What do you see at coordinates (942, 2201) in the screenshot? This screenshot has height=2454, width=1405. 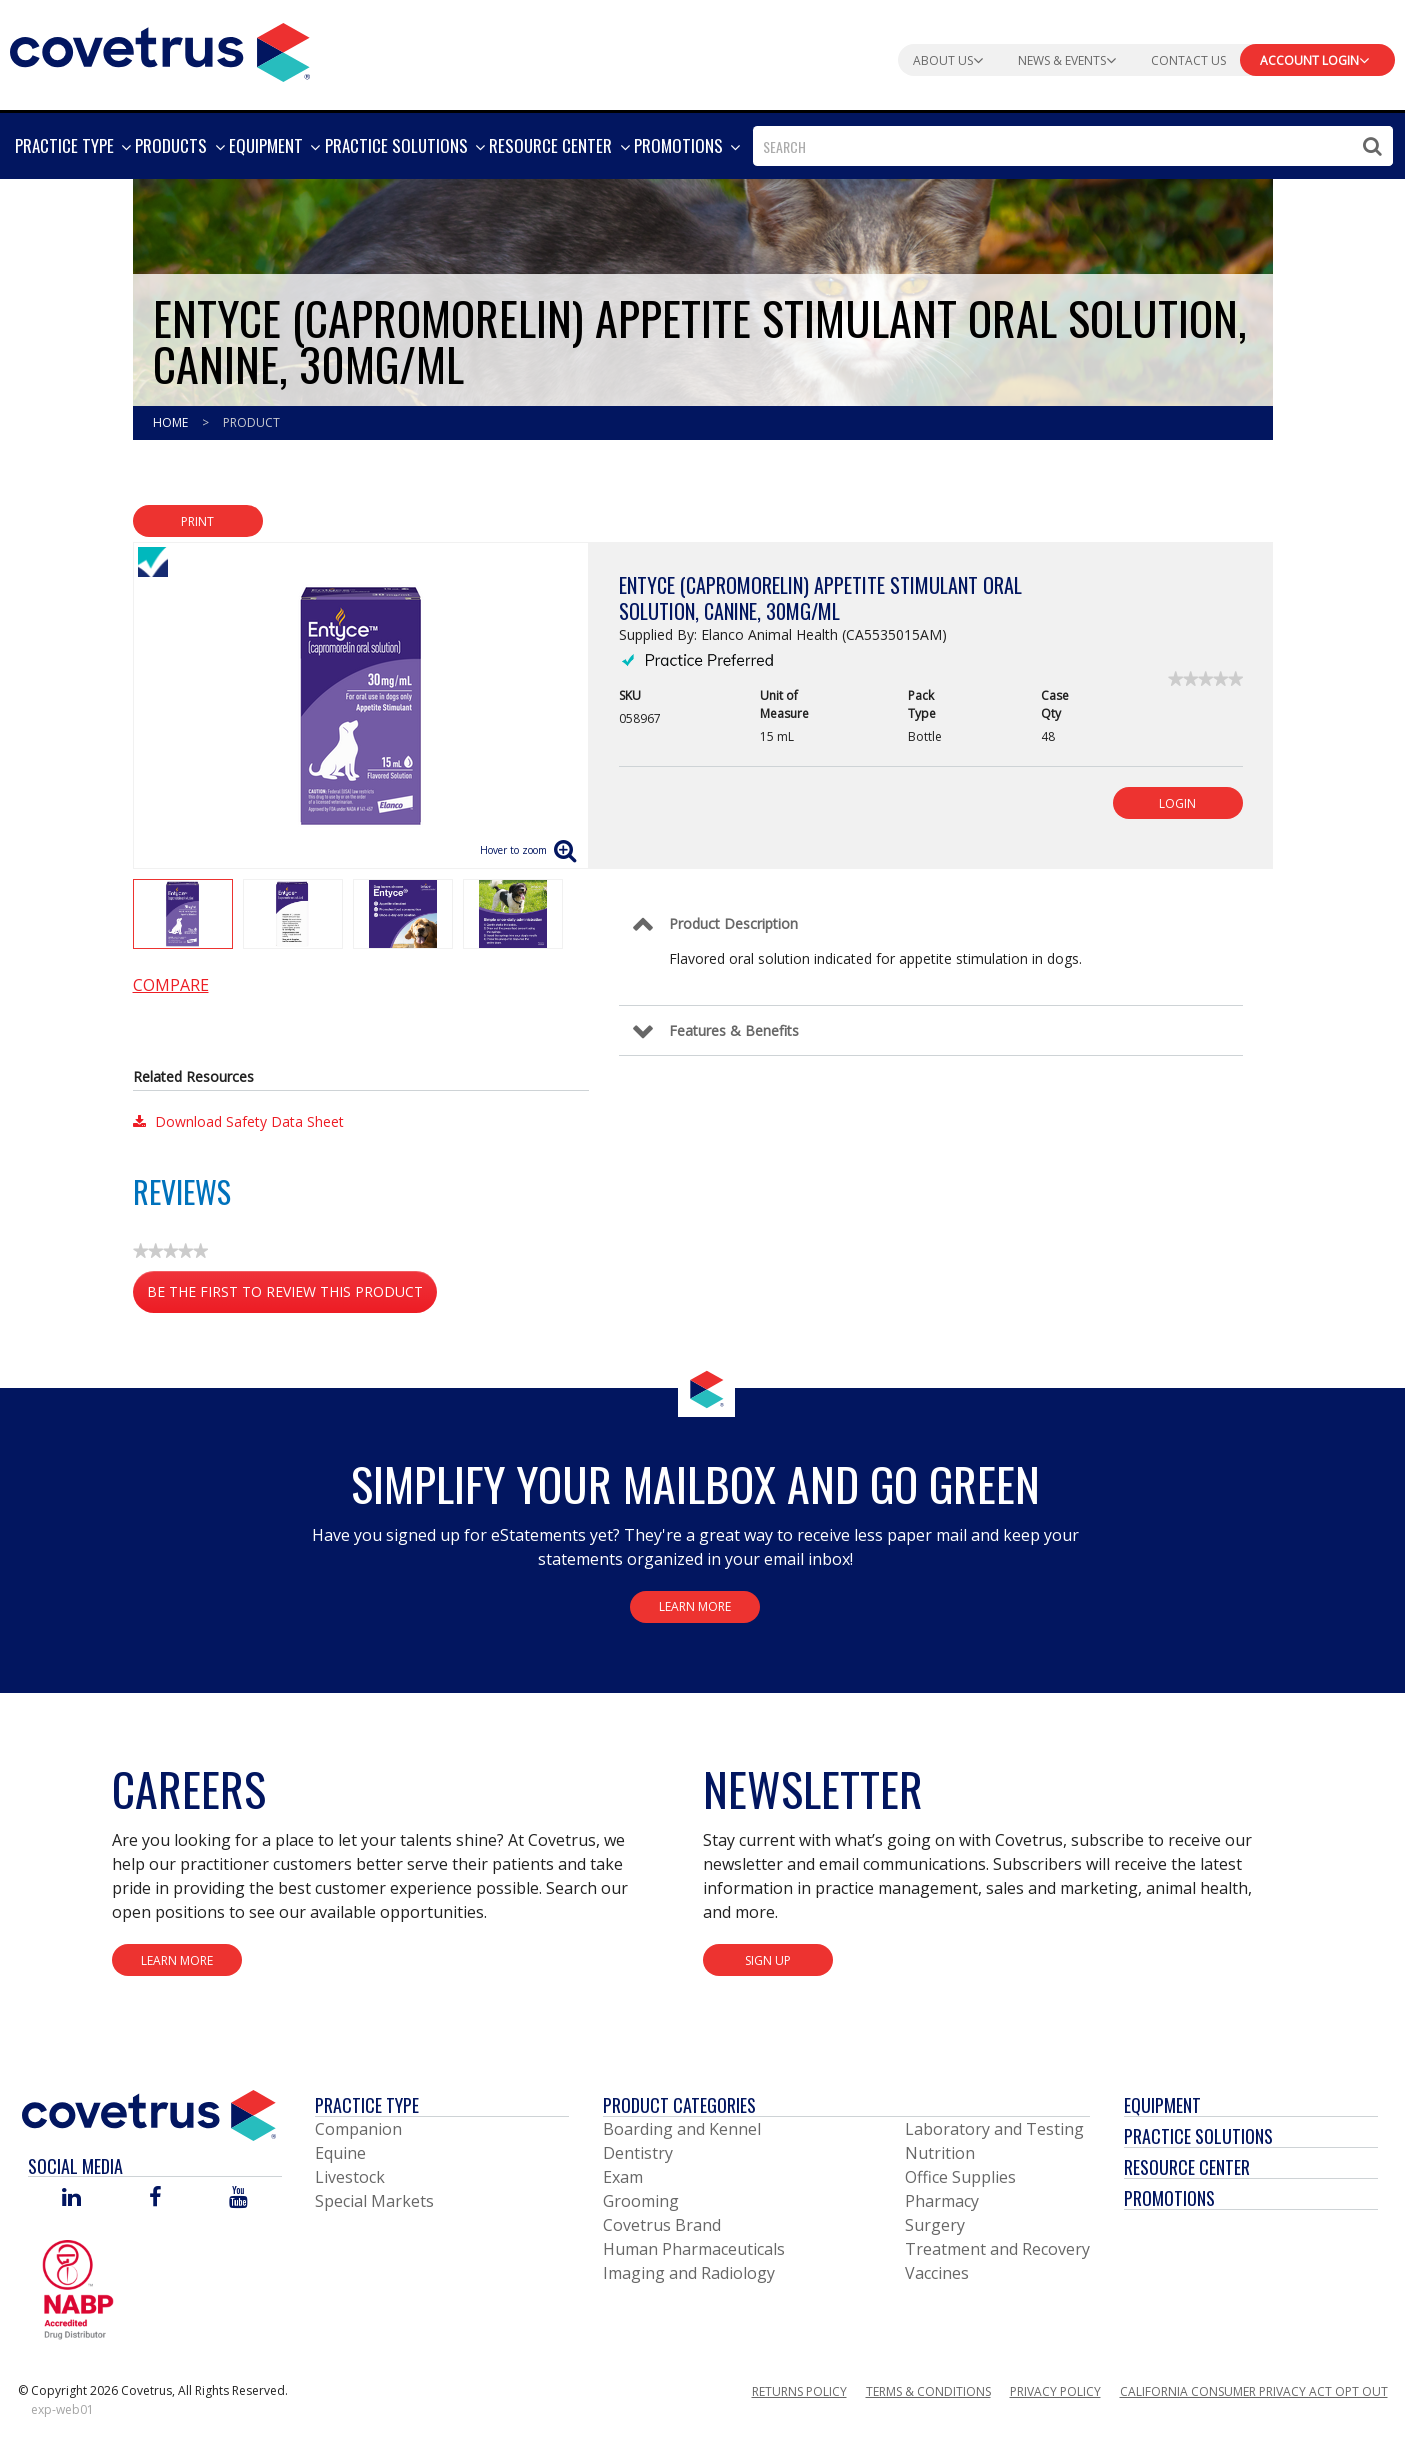 I see `Pharmacy` at bounding box center [942, 2201].